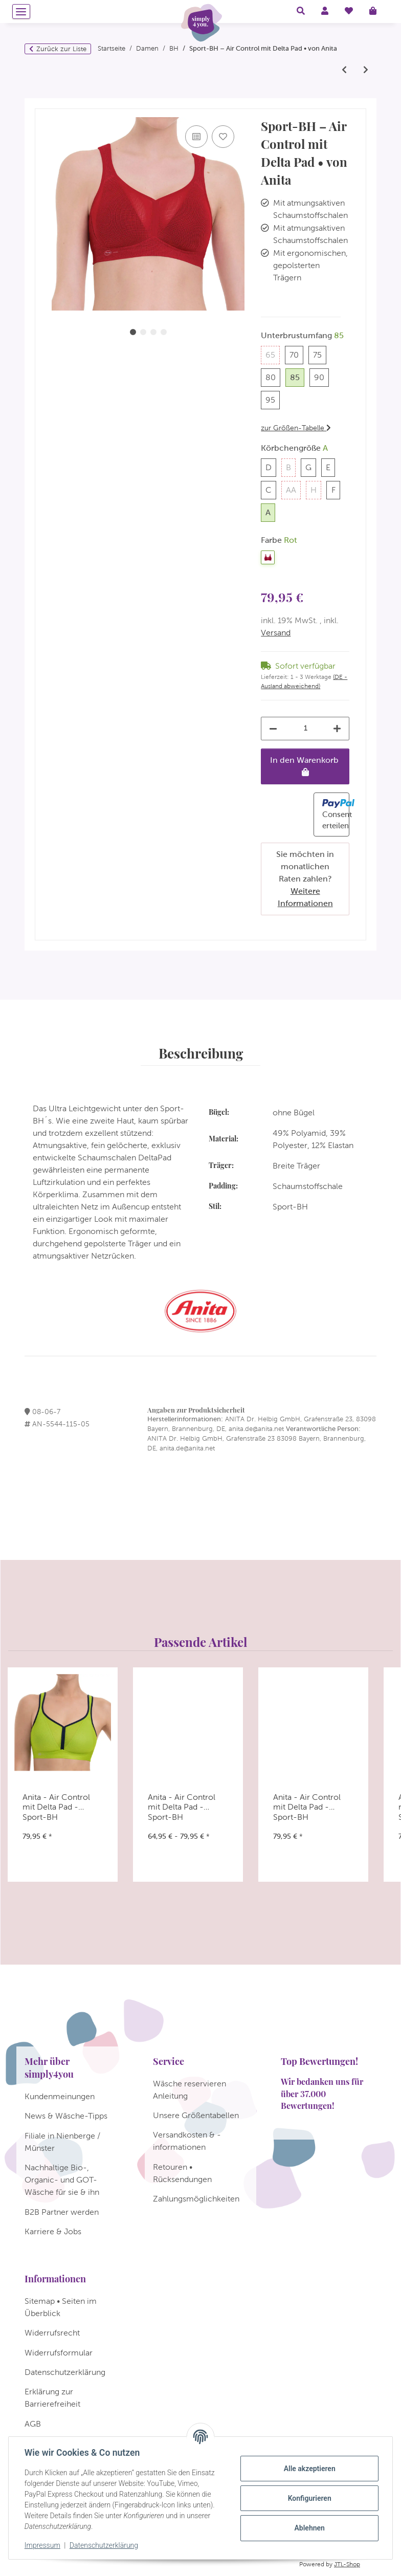  I want to click on Zahlungsmöglichkeiten, so click(196, 2198).